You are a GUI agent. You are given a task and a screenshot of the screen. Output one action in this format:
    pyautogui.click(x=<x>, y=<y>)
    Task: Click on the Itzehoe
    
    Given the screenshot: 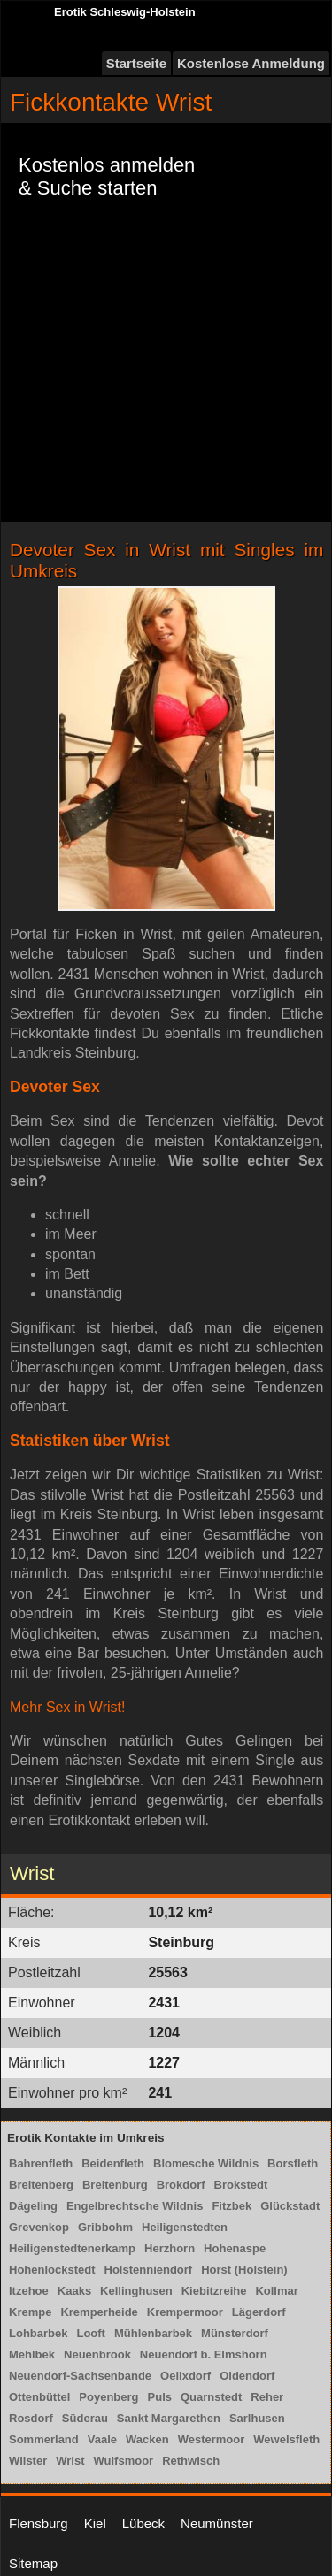 What is the action you would take?
    pyautogui.click(x=29, y=2290)
    